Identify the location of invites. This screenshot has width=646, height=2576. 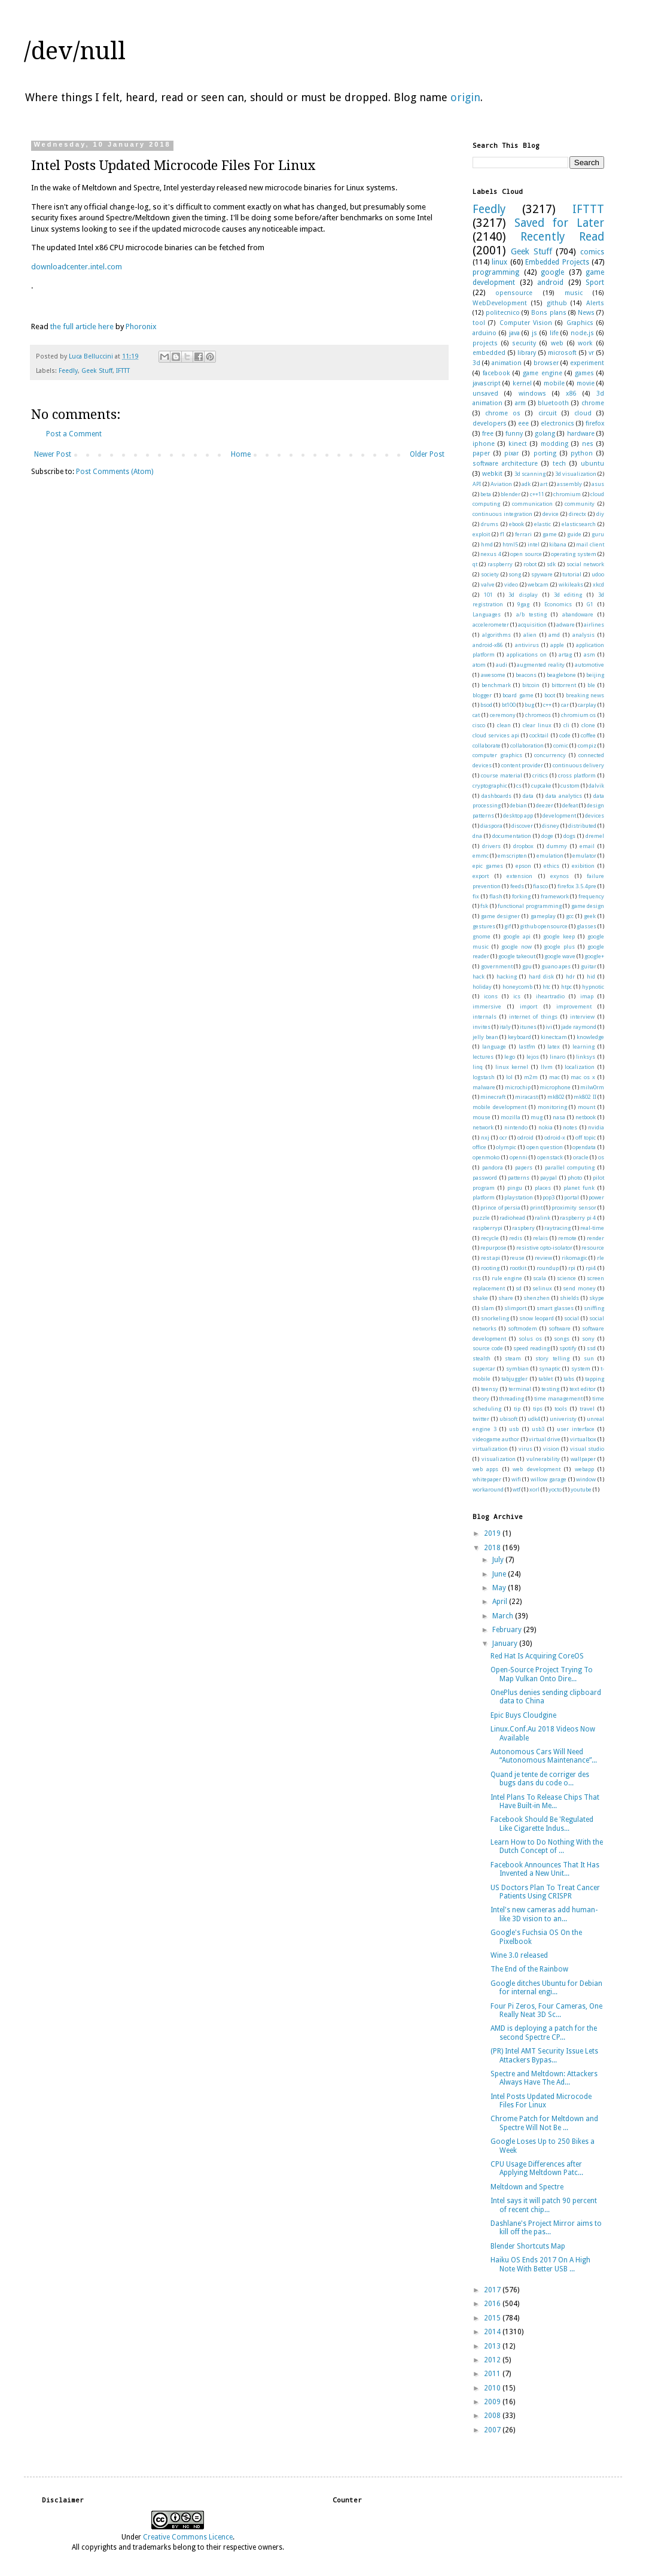
(481, 1026).